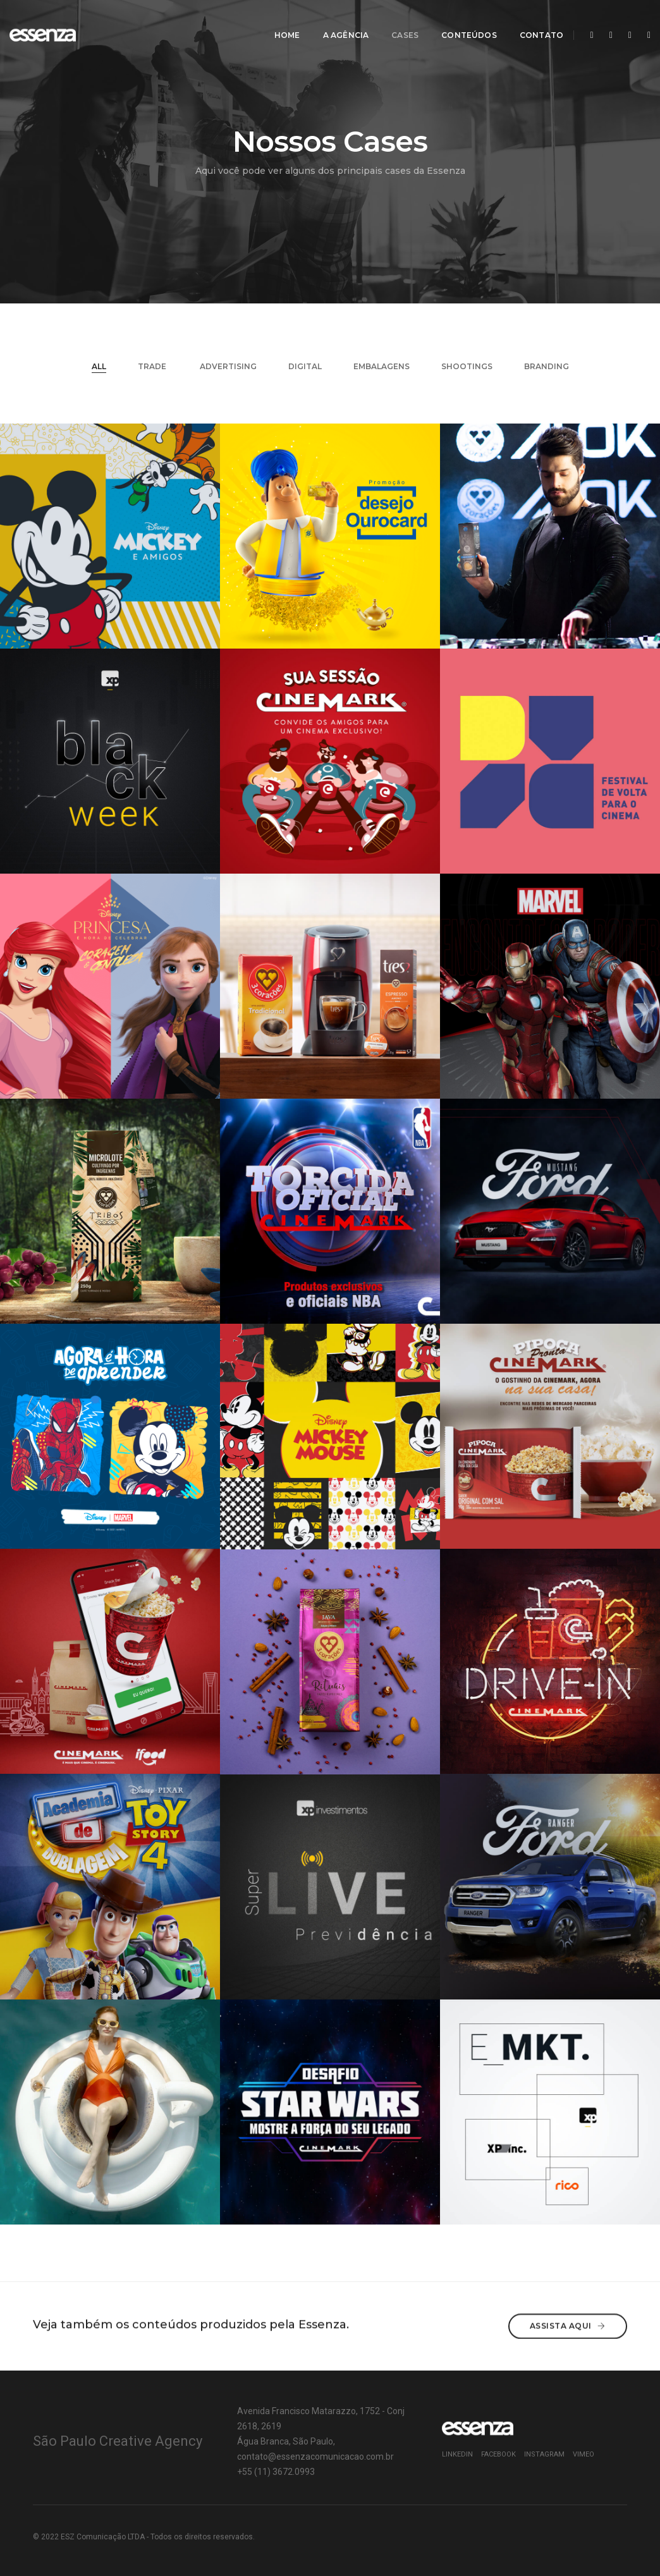  Describe the element at coordinates (466, 366) in the screenshot. I see `SHOOTINGS` at that location.